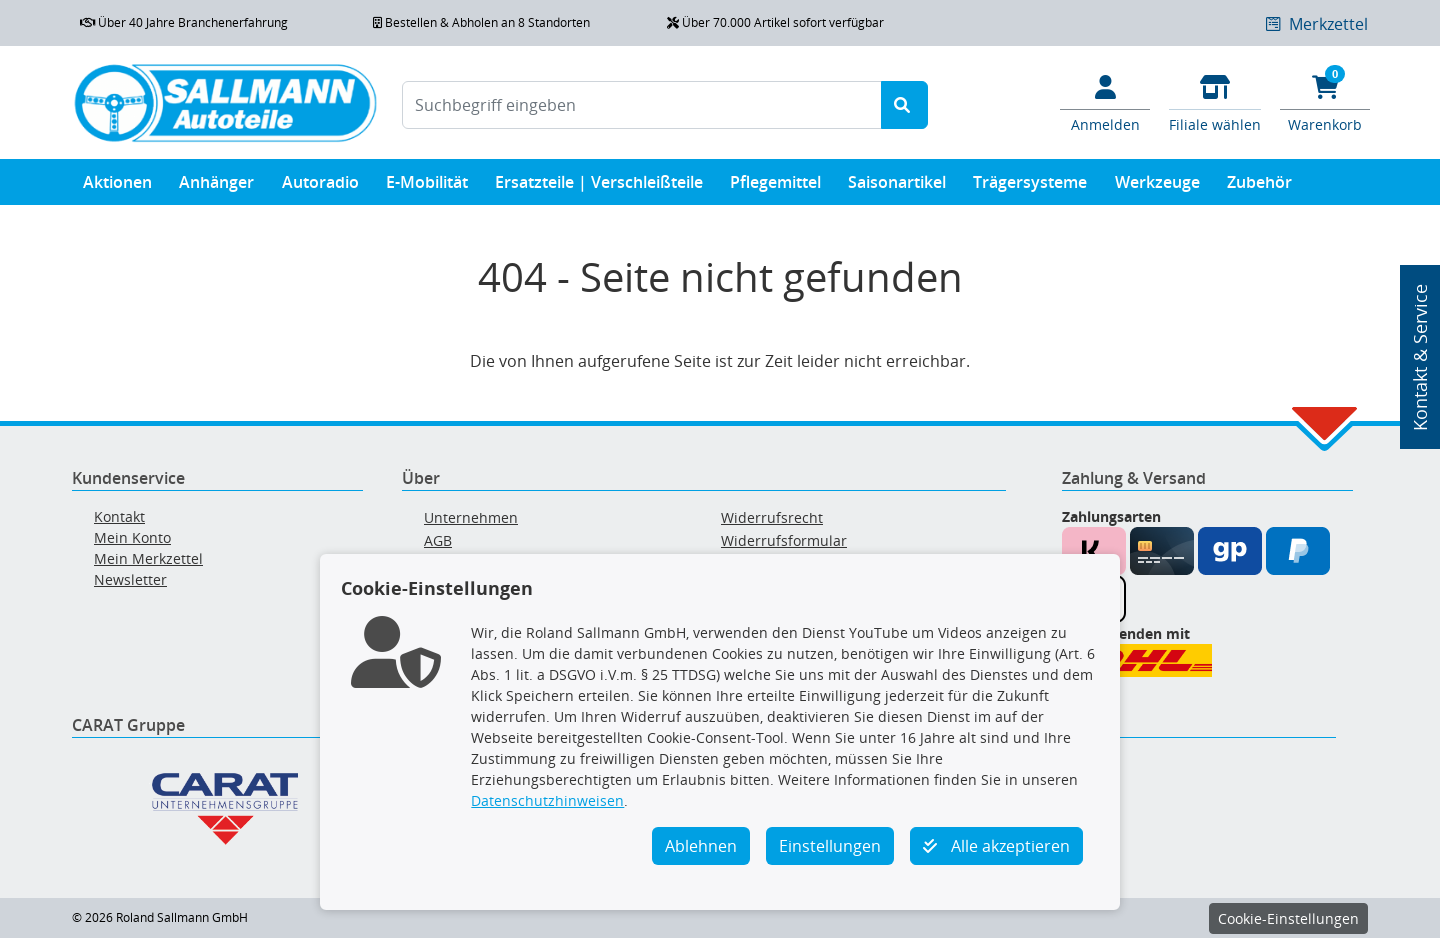  What do you see at coordinates (1030, 186) in the screenshot?
I see `Trägersysteme` at bounding box center [1030, 186].